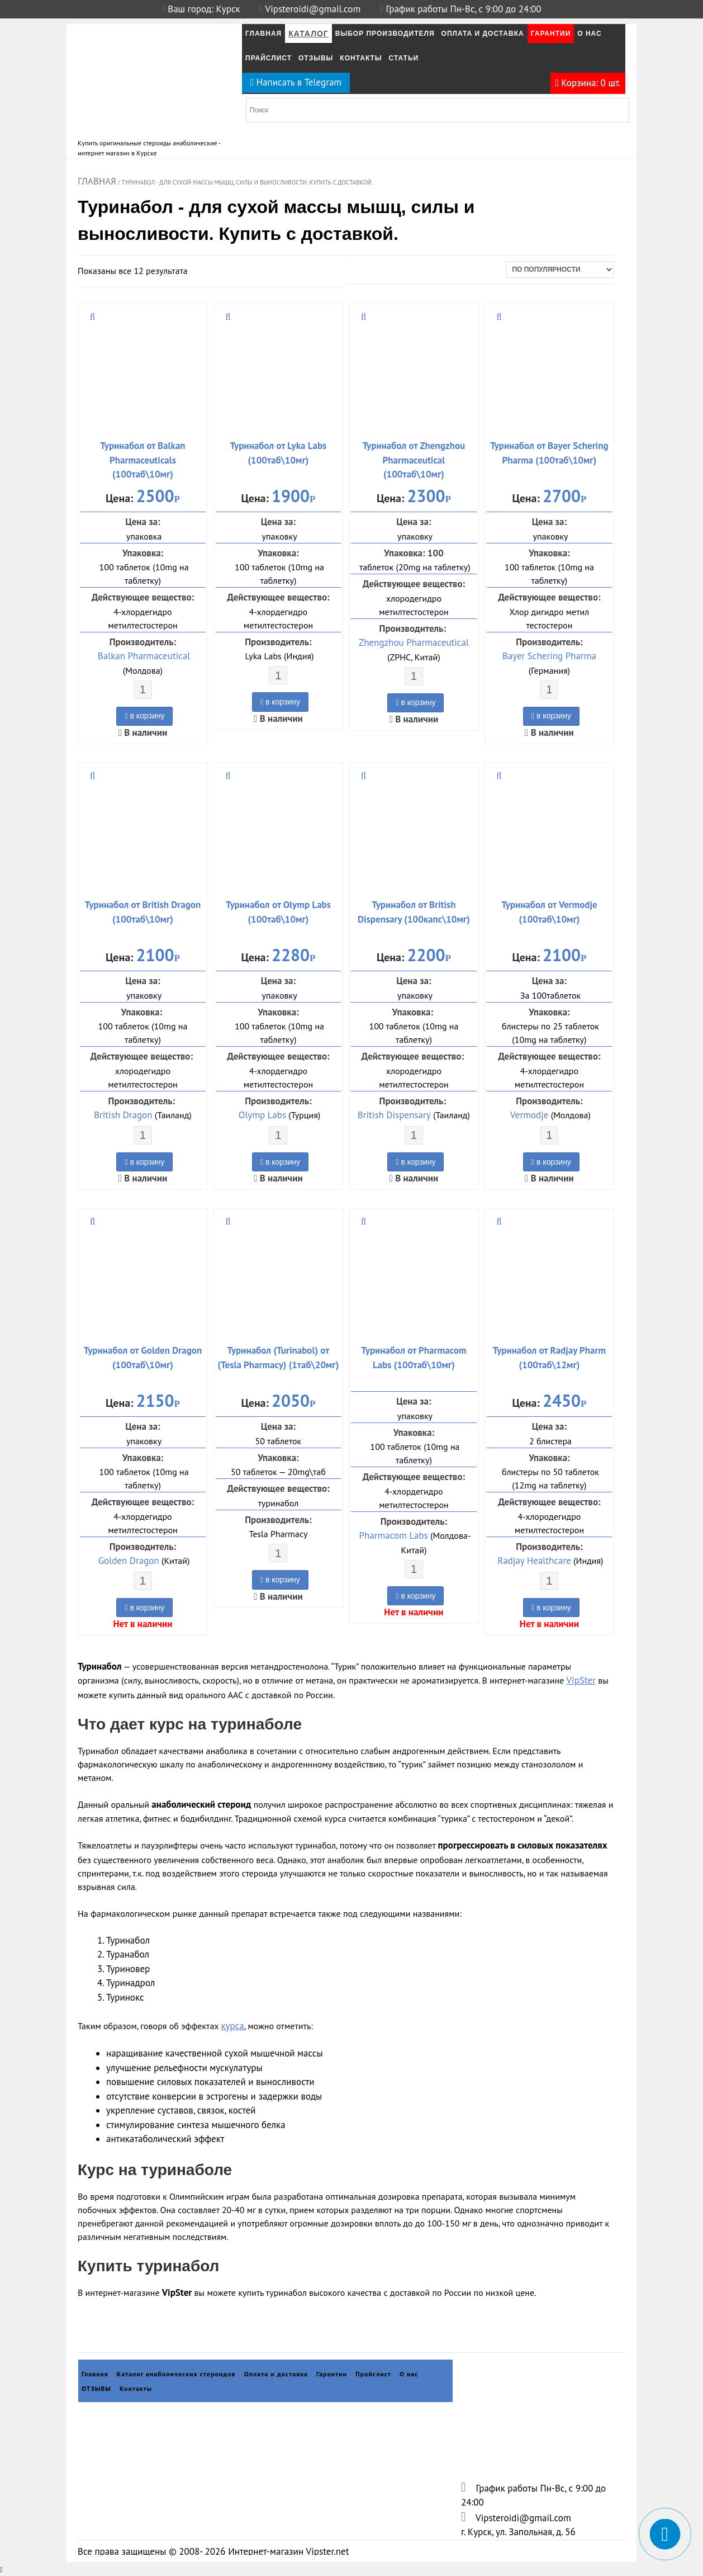  Describe the element at coordinates (268, 58) in the screenshot. I see `Прайслист` at that location.